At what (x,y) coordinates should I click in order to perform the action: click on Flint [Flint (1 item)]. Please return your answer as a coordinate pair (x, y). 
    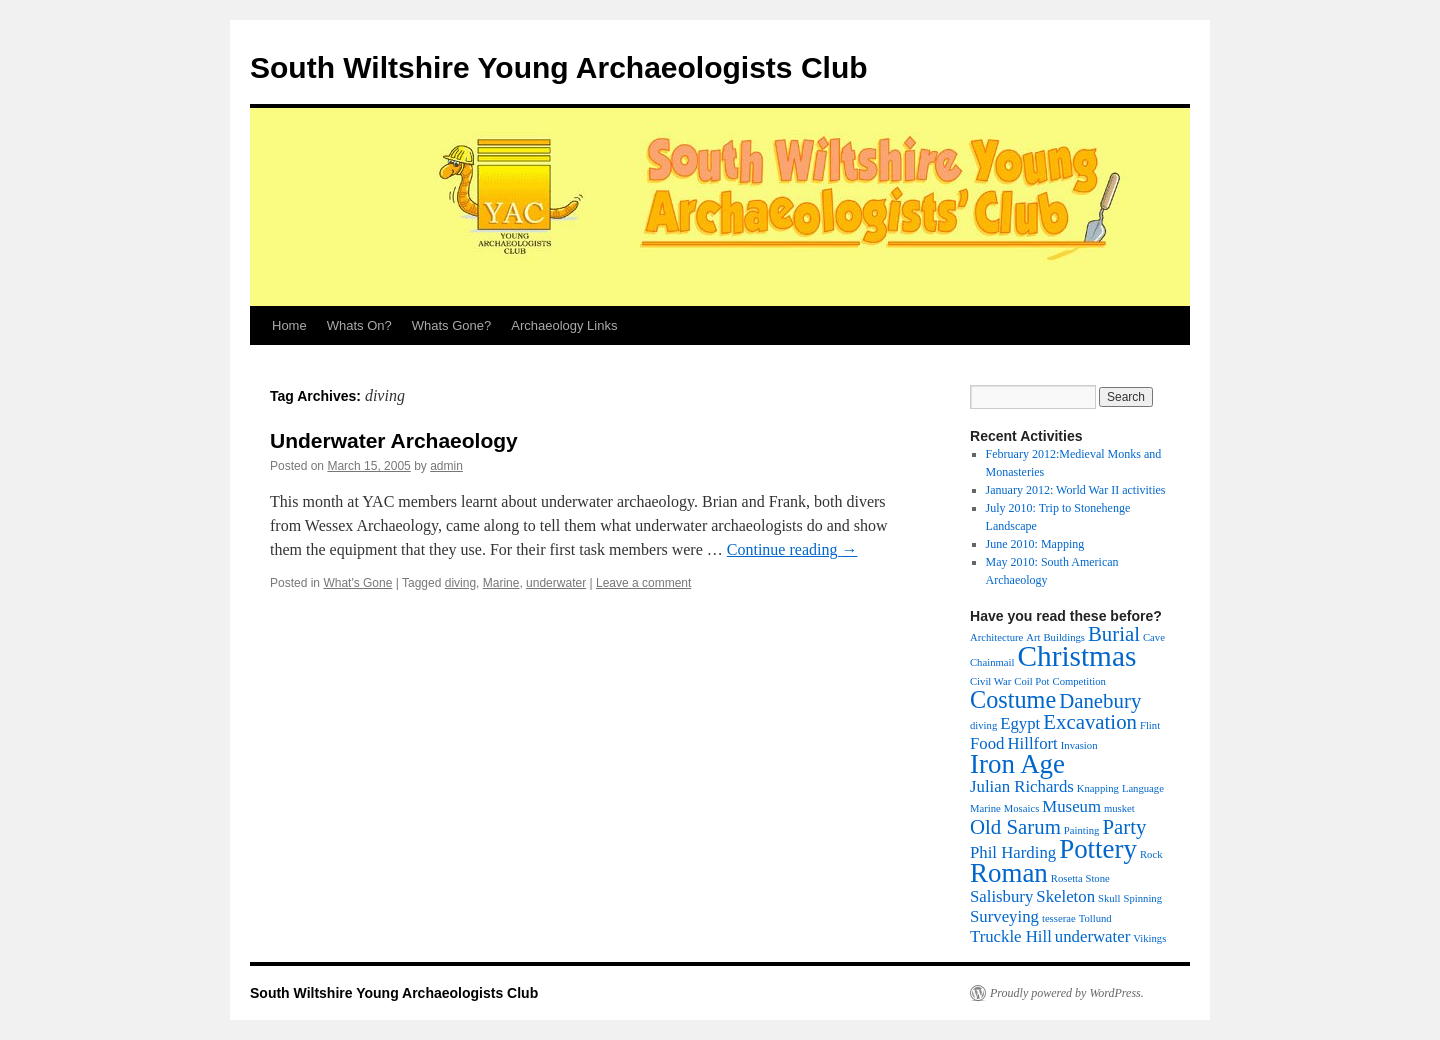
    Looking at the image, I should click on (1150, 725).